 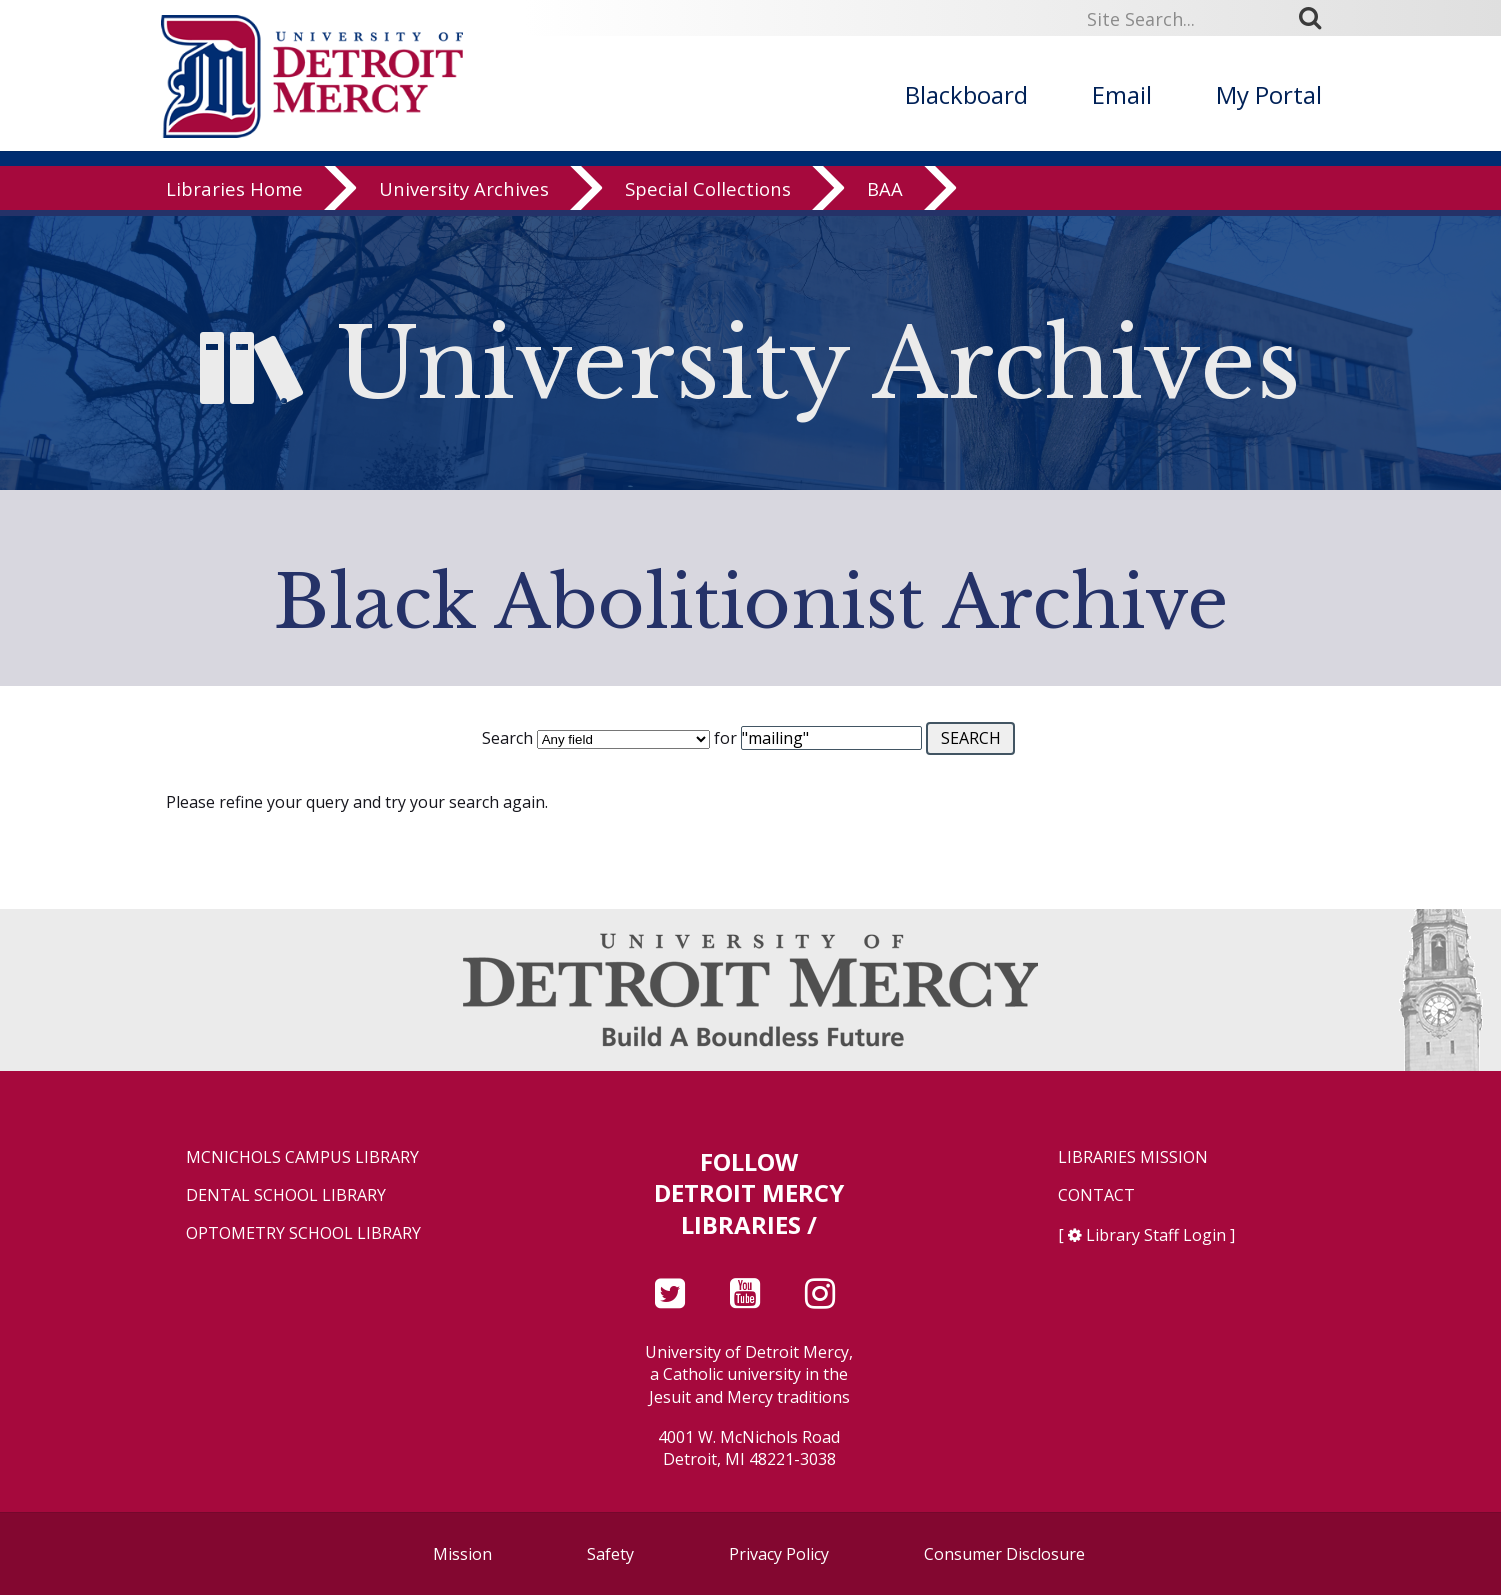 What do you see at coordinates (1096, 1195) in the screenshot?
I see `Contact` at bounding box center [1096, 1195].